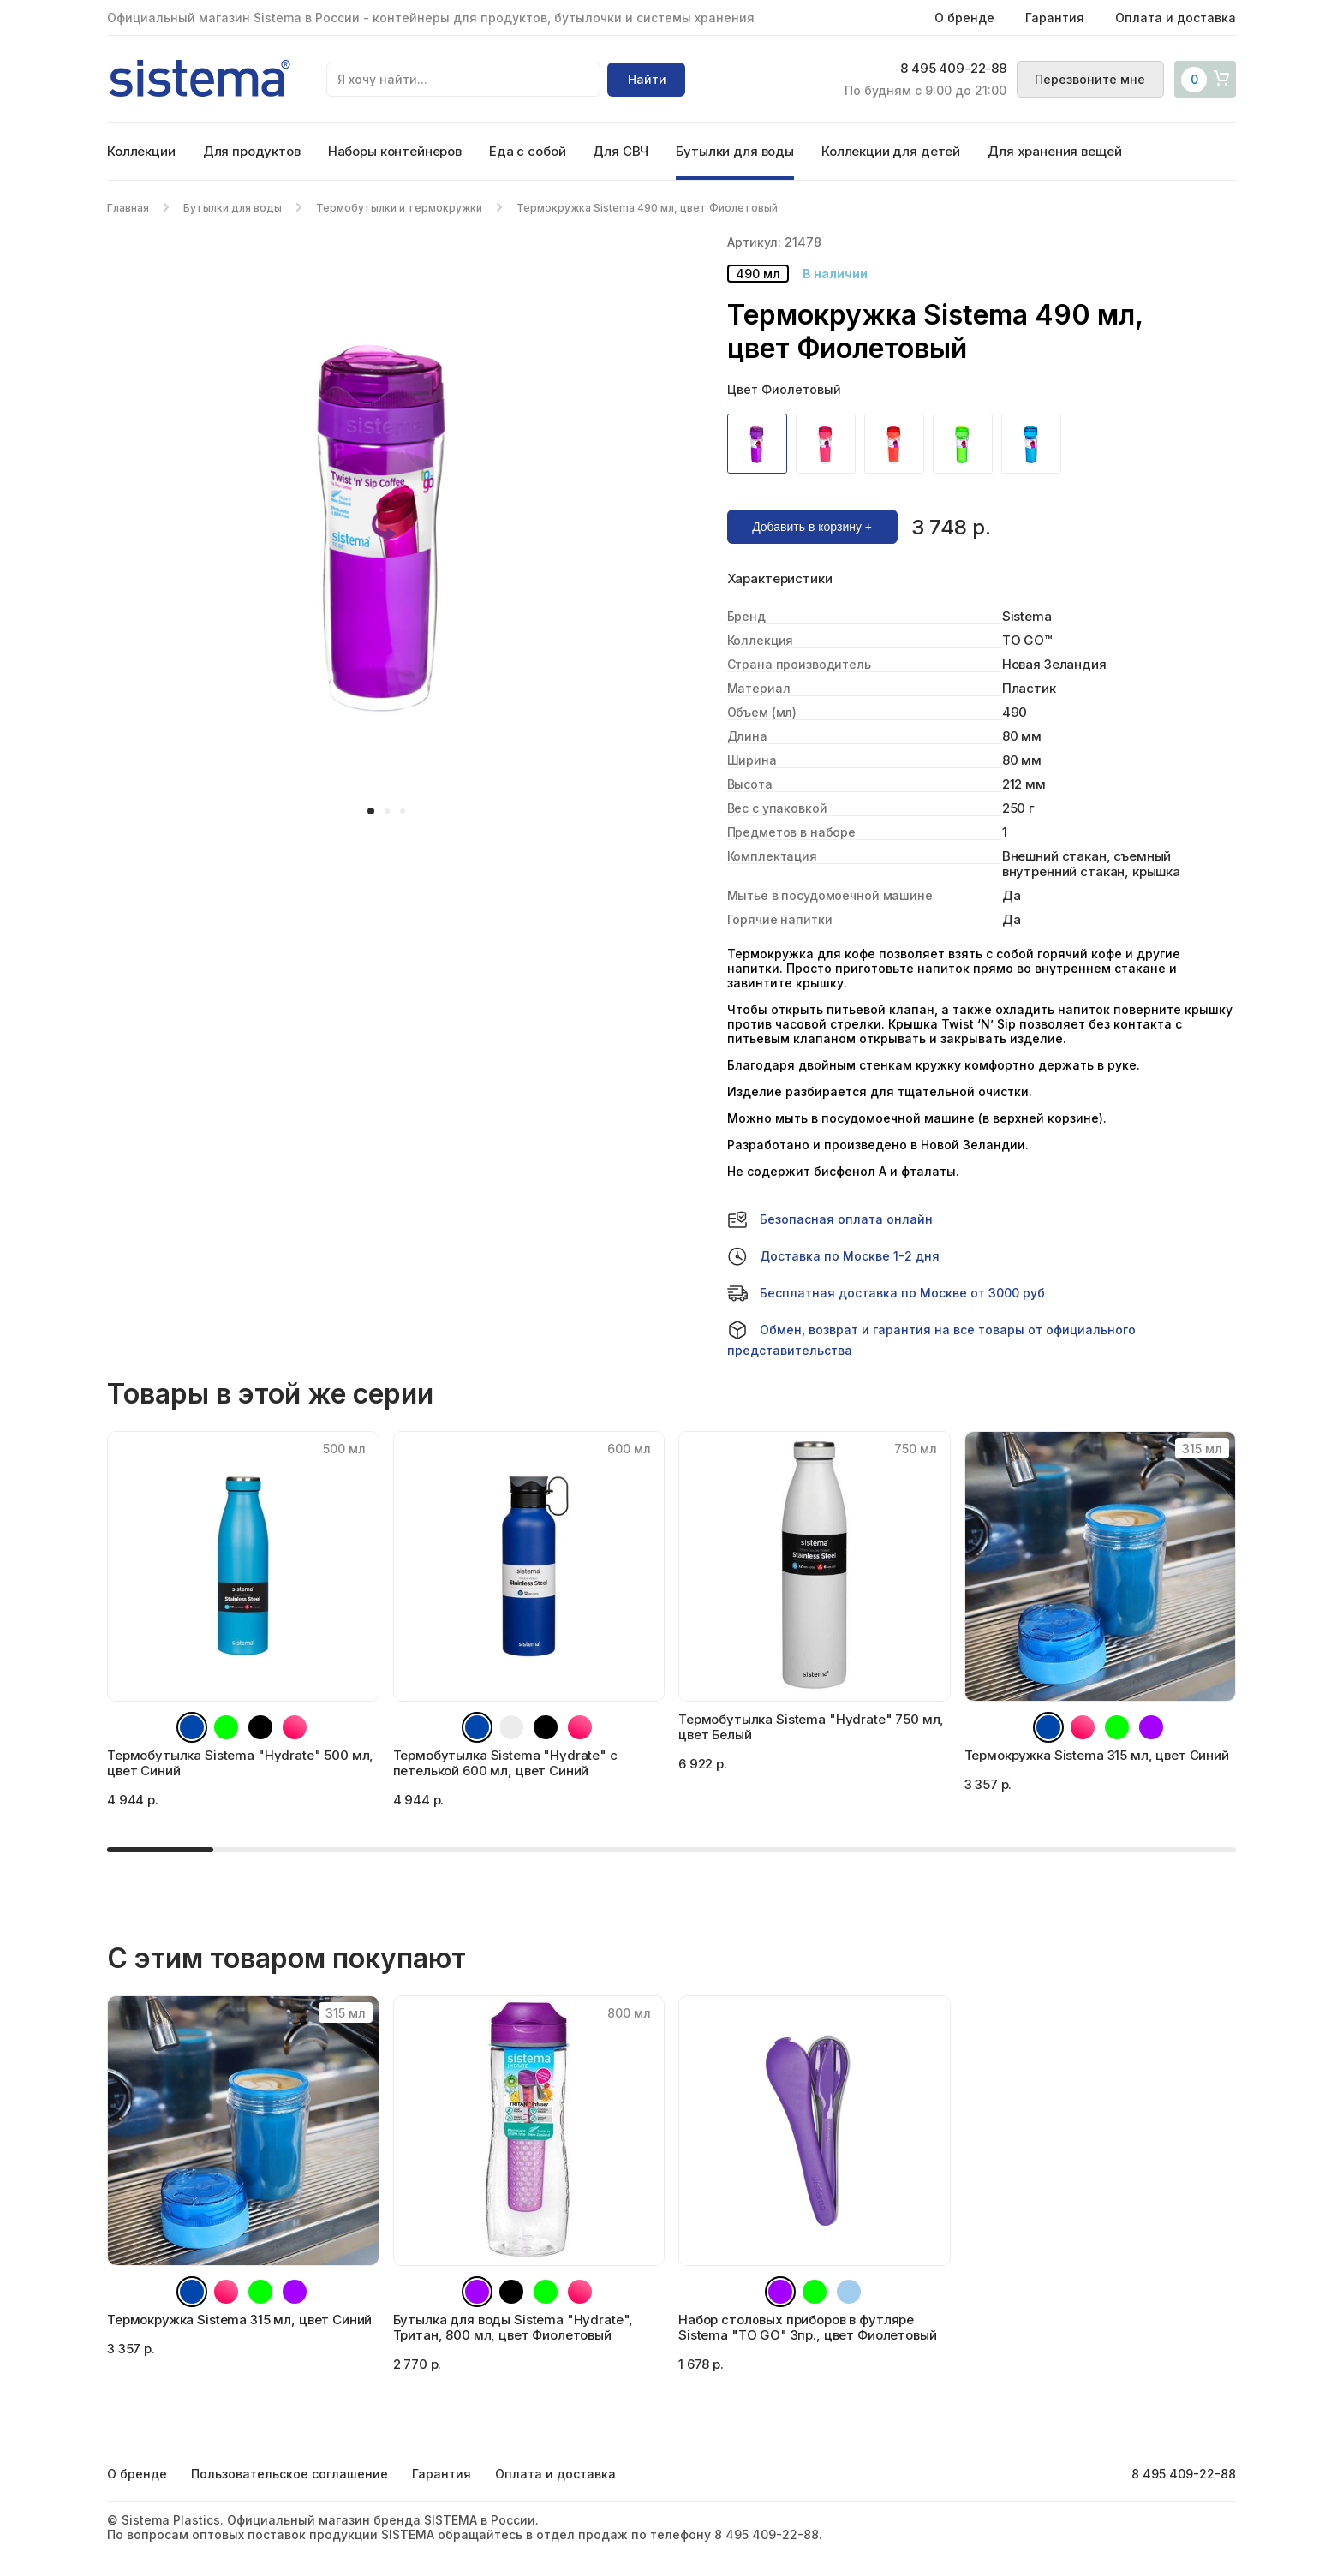  Describe the element at coordinates (620, 151) in the screenshot. I see `Для СВЧ` at that location.